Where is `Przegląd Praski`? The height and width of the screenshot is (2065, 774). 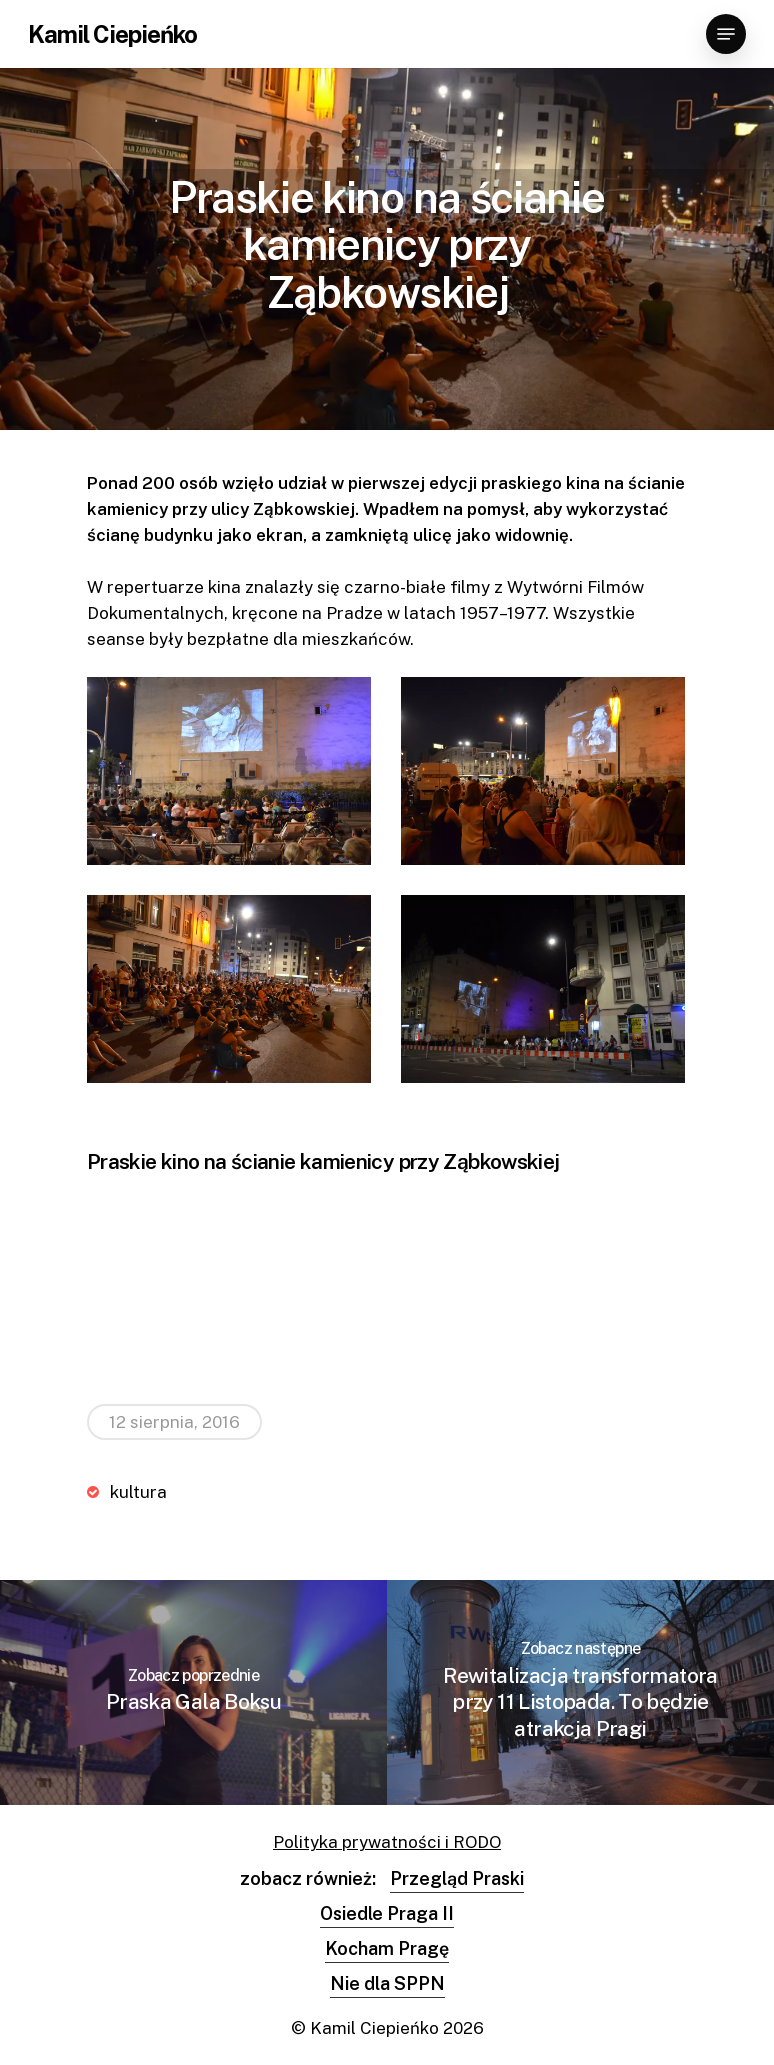 Przegląd Praski is located at coordinates (457, 1878).